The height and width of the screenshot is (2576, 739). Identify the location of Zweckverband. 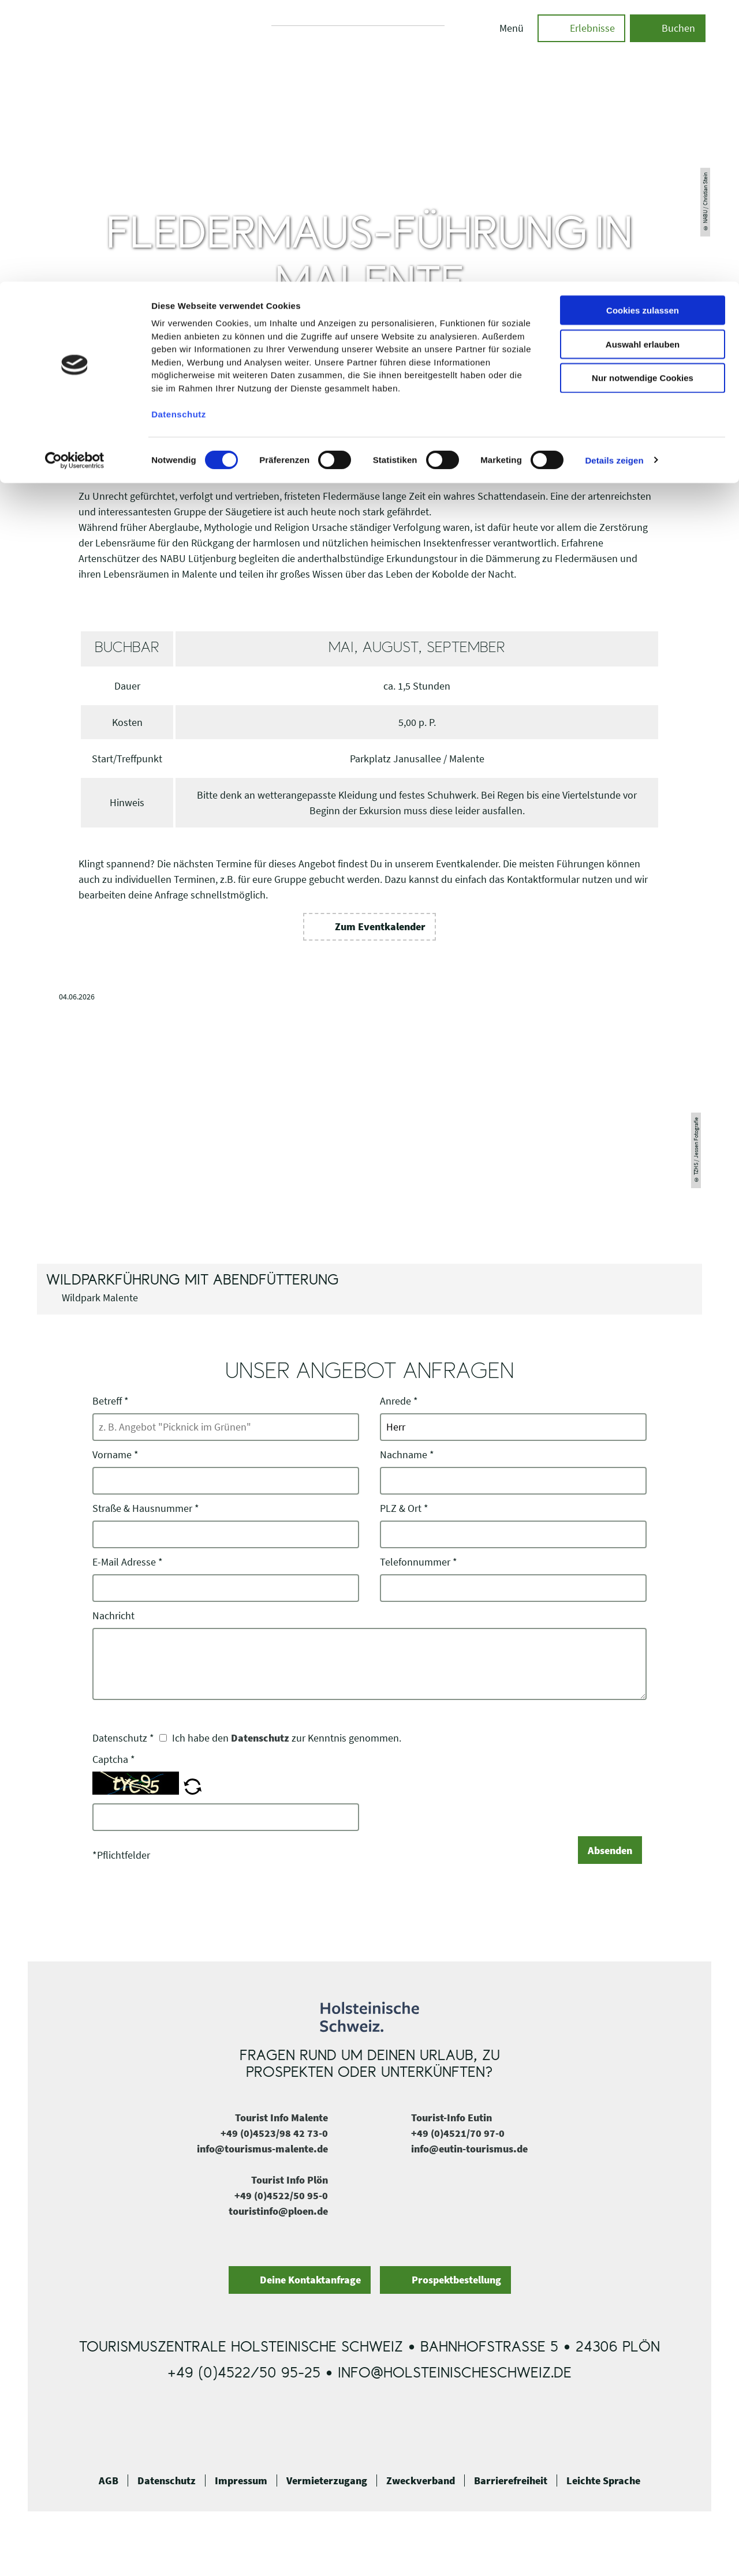
(420, 2480).